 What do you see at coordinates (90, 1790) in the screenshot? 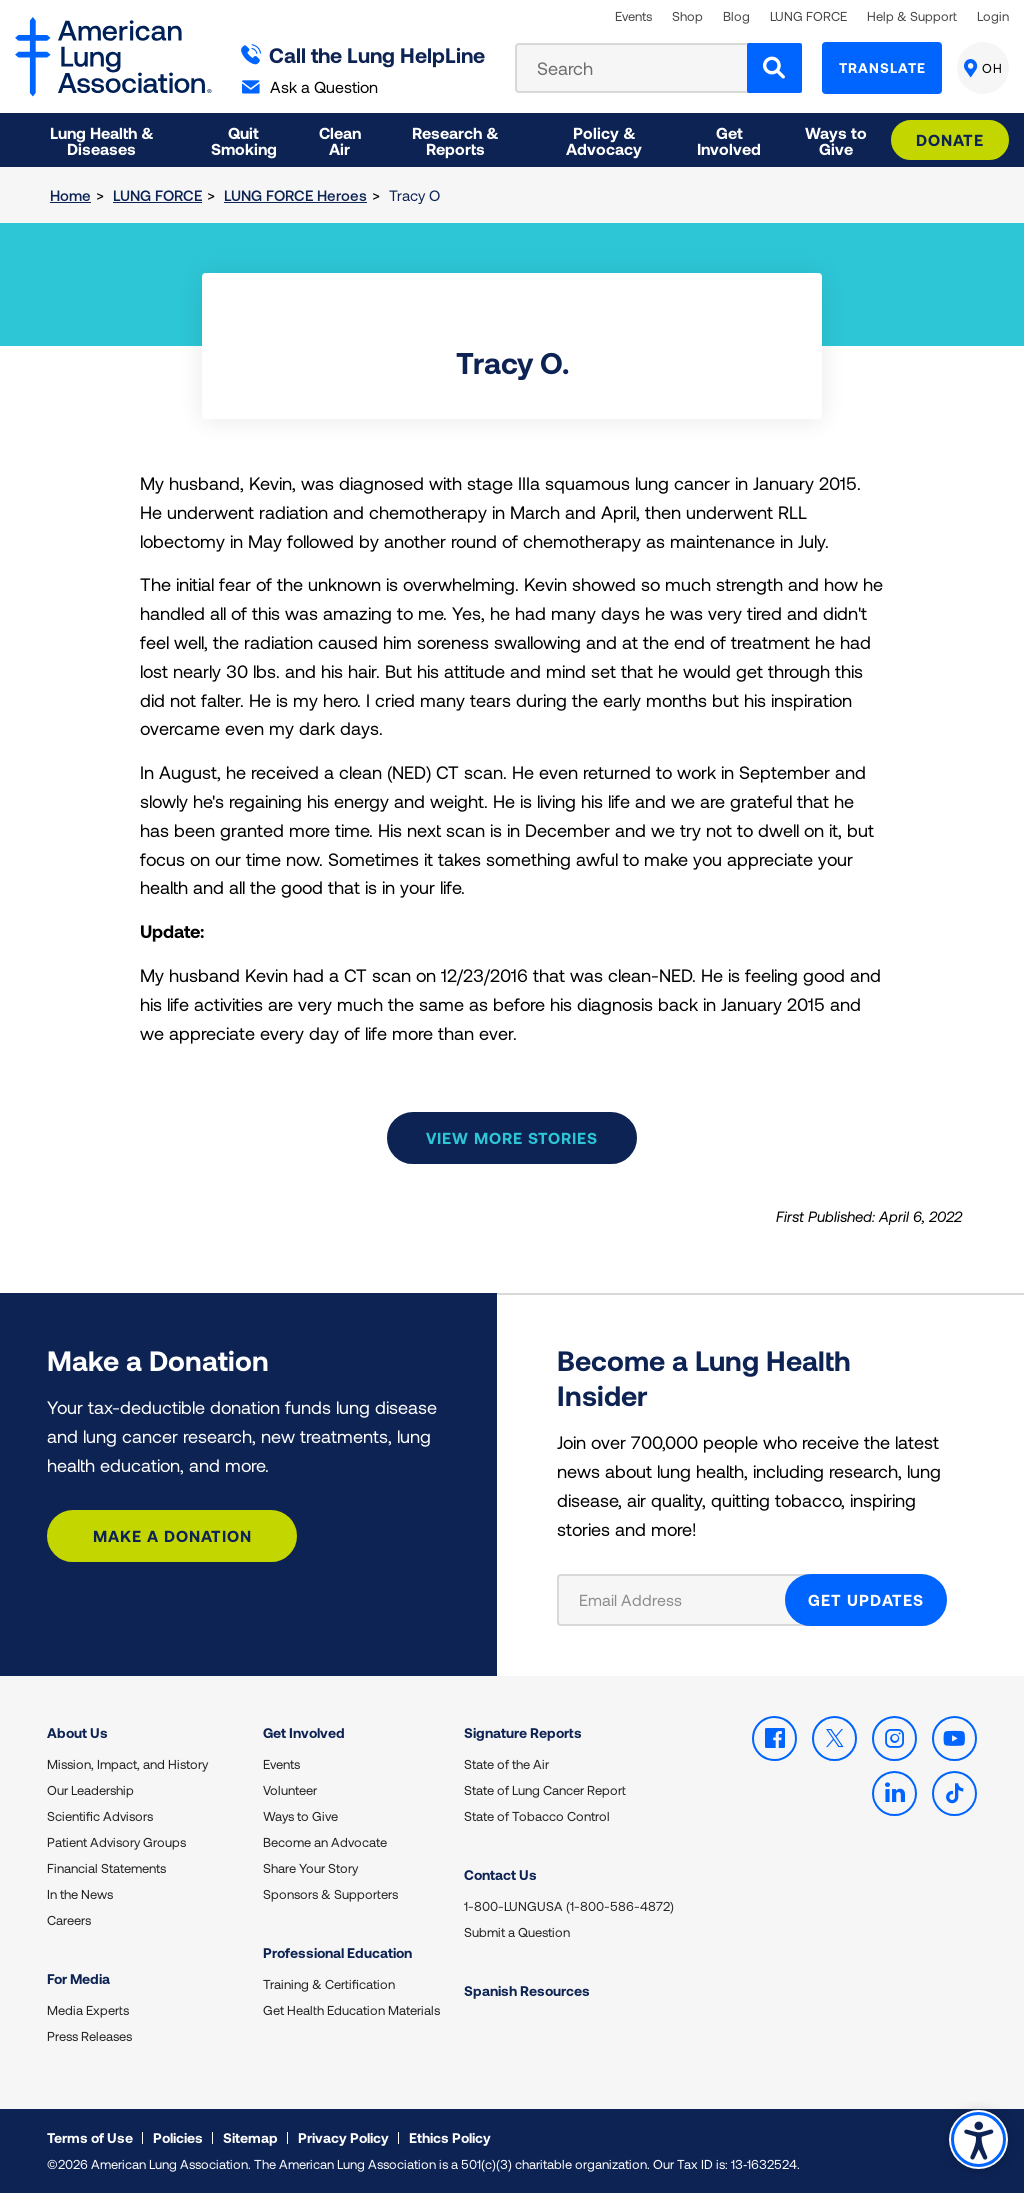
I see `Our Leadership` at bounding box center [90, 1790].